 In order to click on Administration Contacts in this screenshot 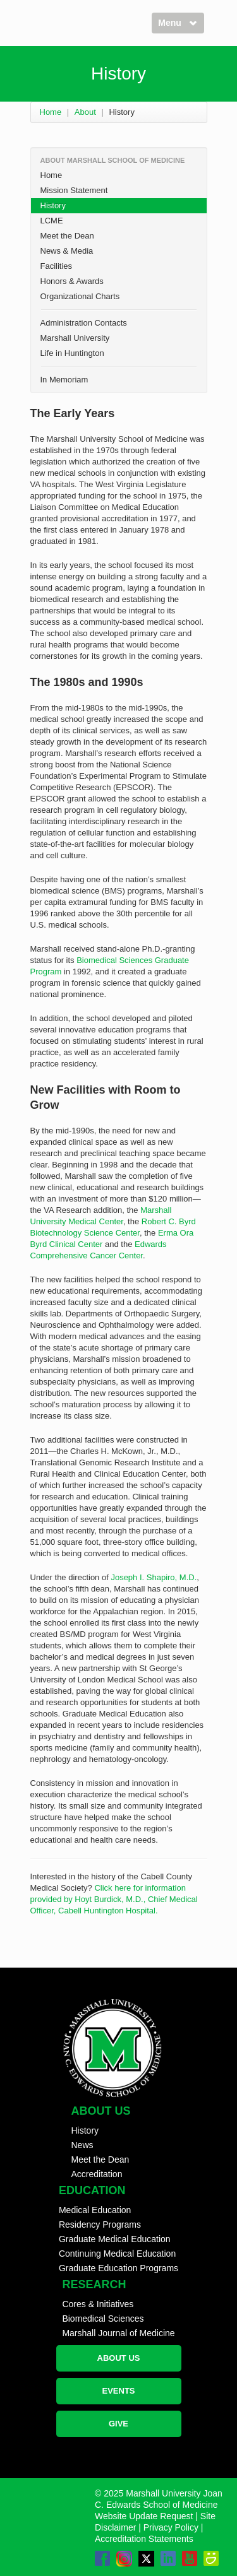, I will do `click(83, 323)`.